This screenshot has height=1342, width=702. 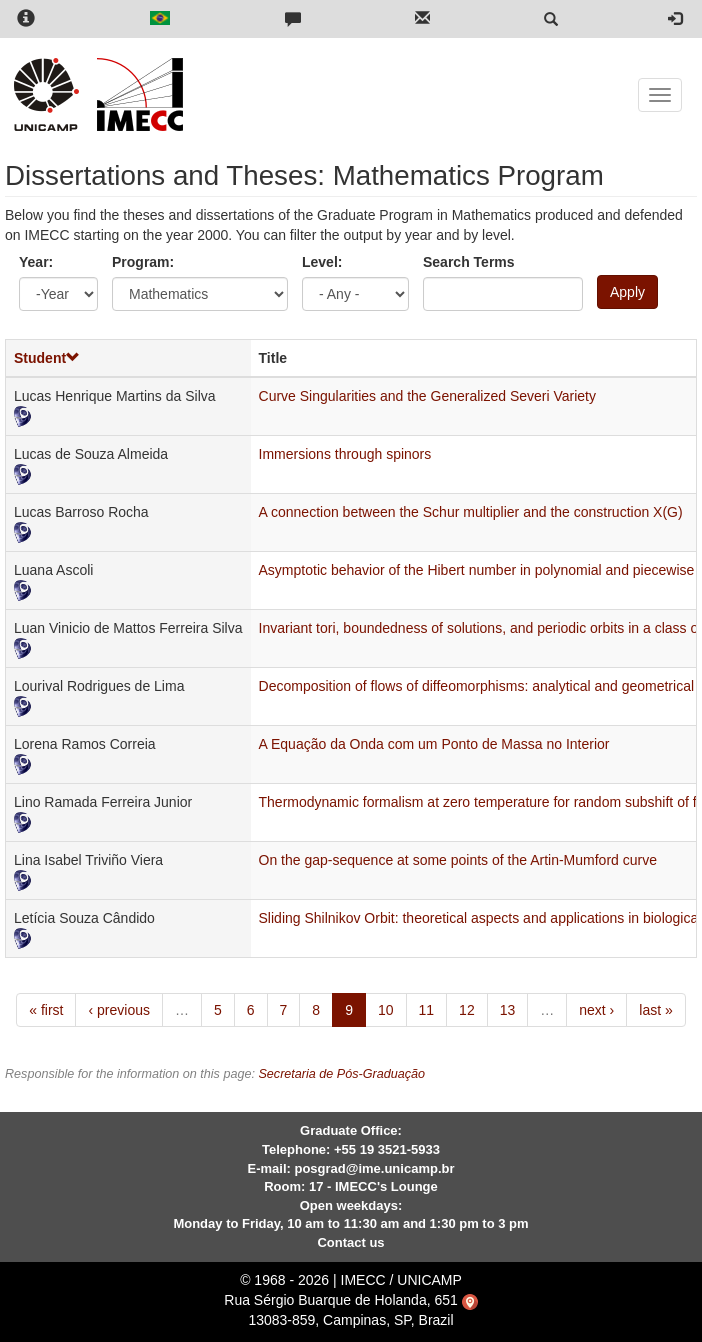 I want to click on 11, so click(x=427, y=1010).